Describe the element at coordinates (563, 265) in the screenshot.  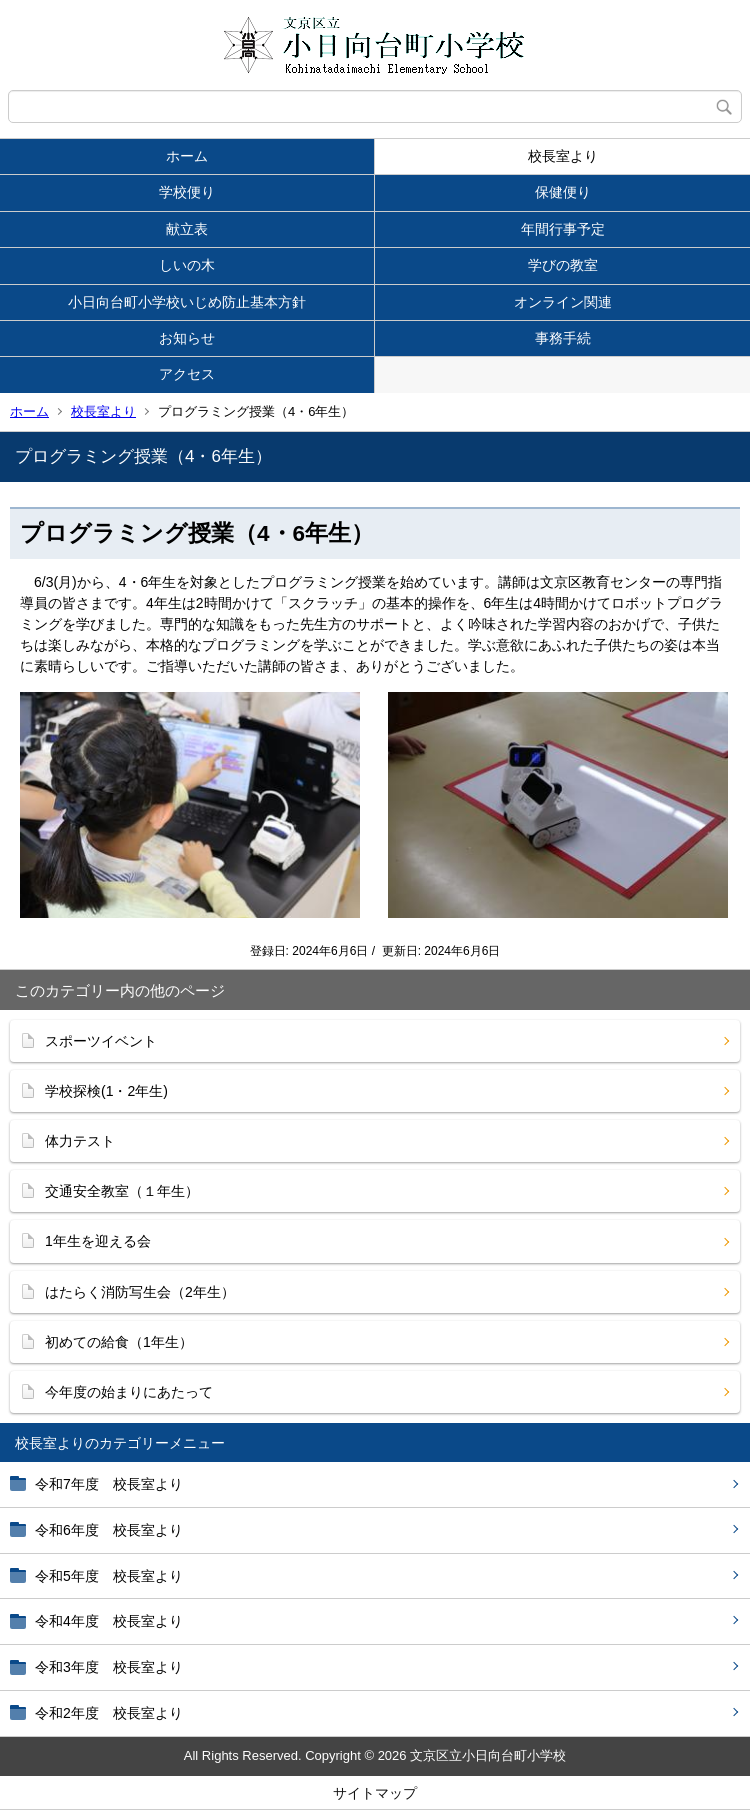
I see `学びの教室` at that location.